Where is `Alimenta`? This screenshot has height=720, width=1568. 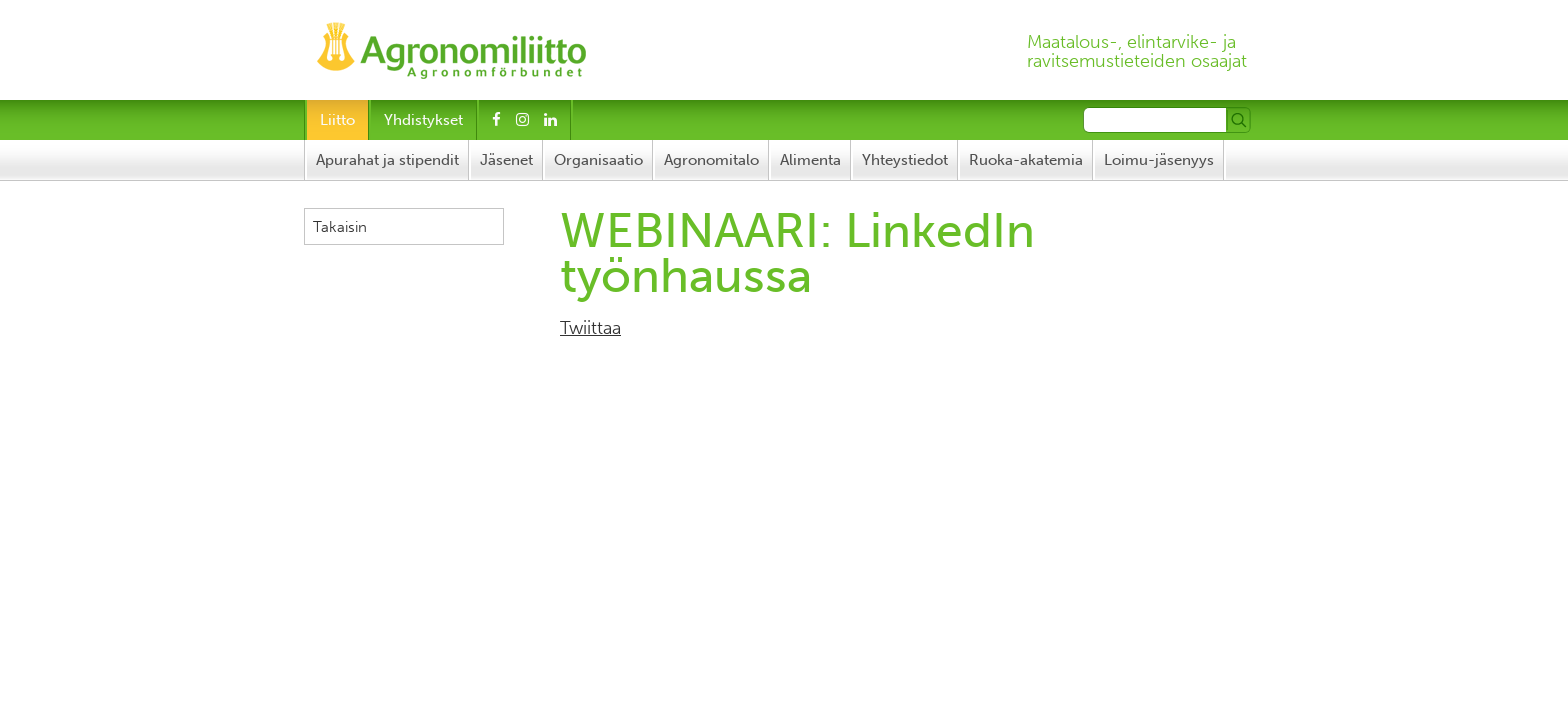
Alimenta is located at coordinates (810, 160).